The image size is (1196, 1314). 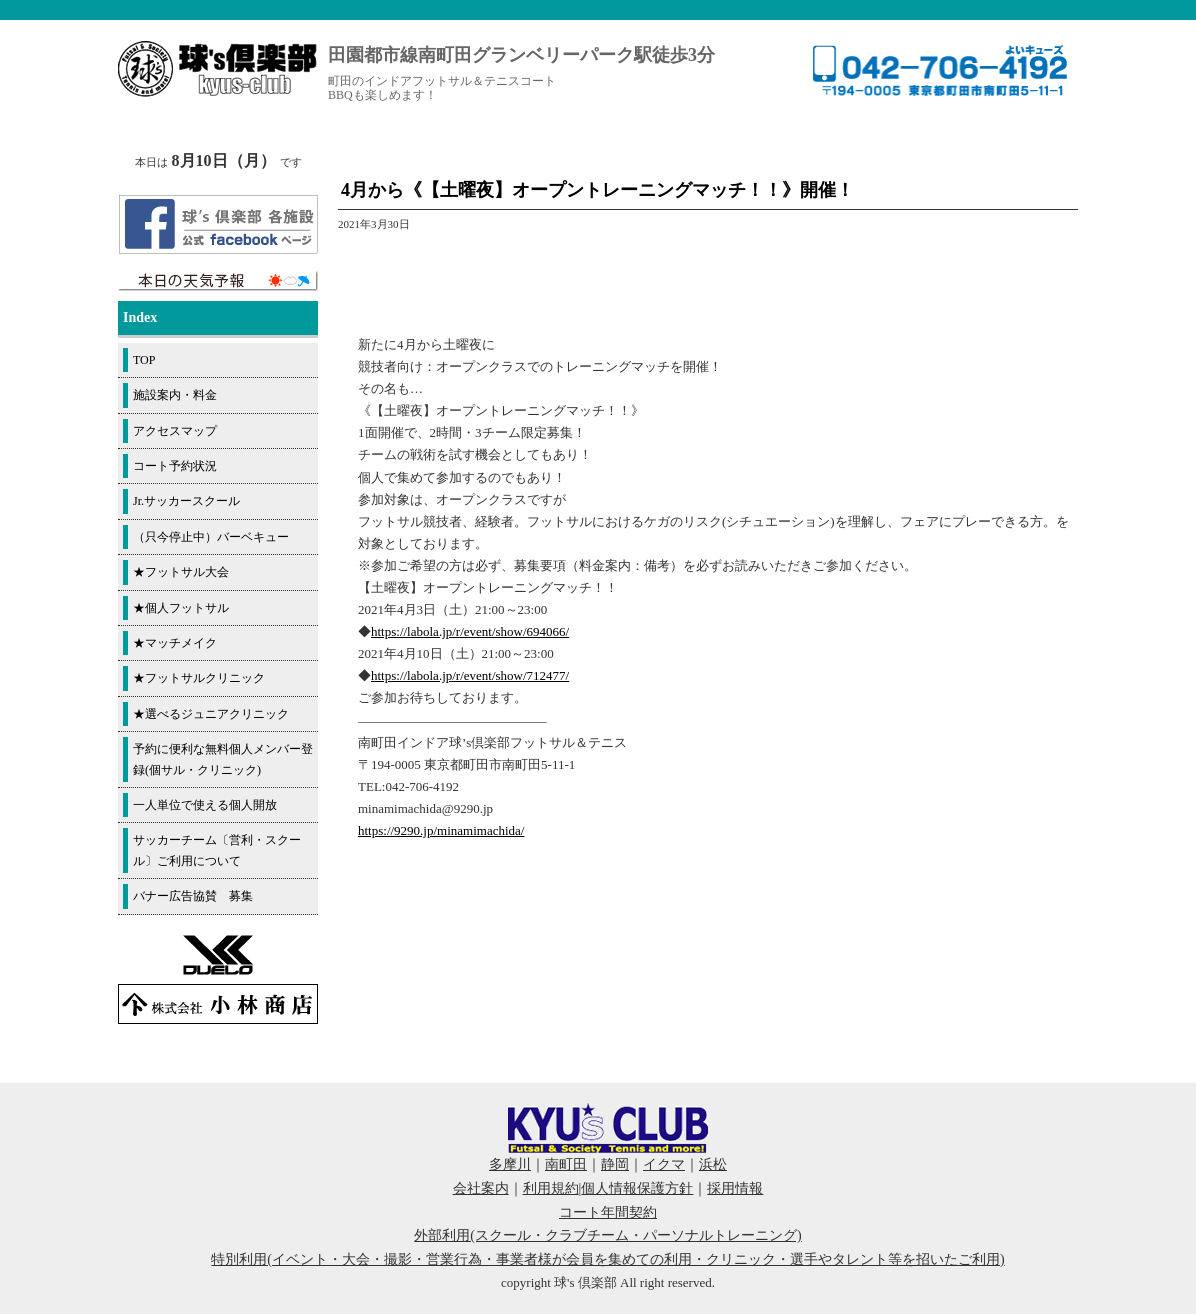 I want to click on 予約に便利な無料個人メンバー登録(個サル・クリニック), so click(x=223, y=759).